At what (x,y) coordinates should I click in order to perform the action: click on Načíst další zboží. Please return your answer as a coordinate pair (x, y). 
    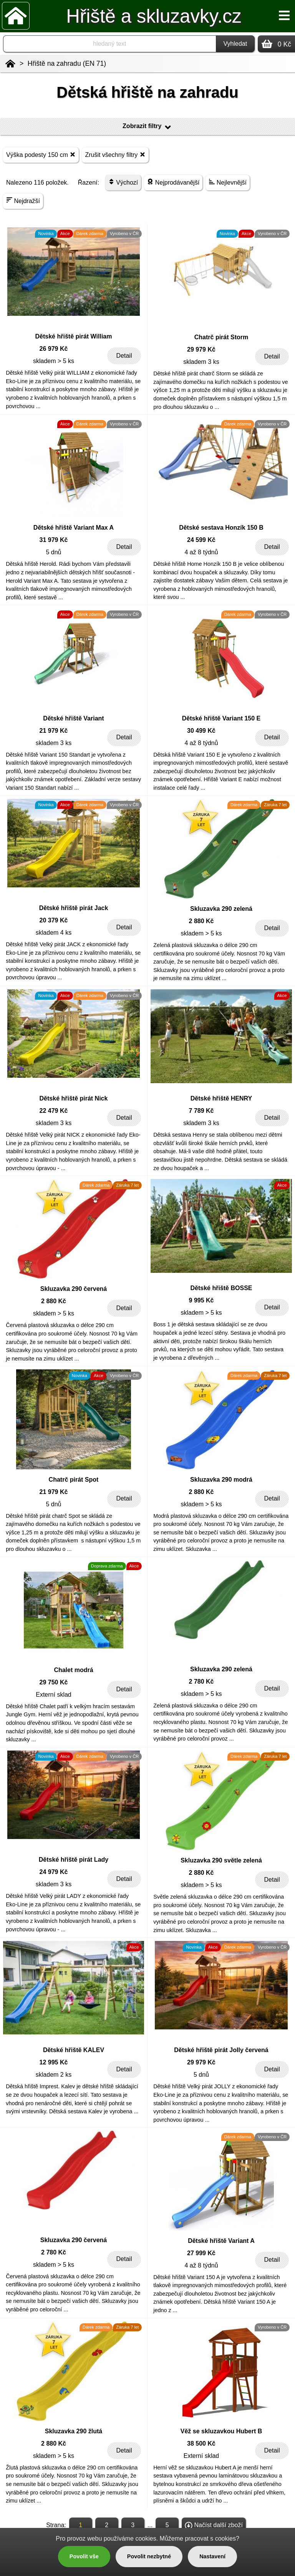
    Looking at the image, I should click on (214, 2525).